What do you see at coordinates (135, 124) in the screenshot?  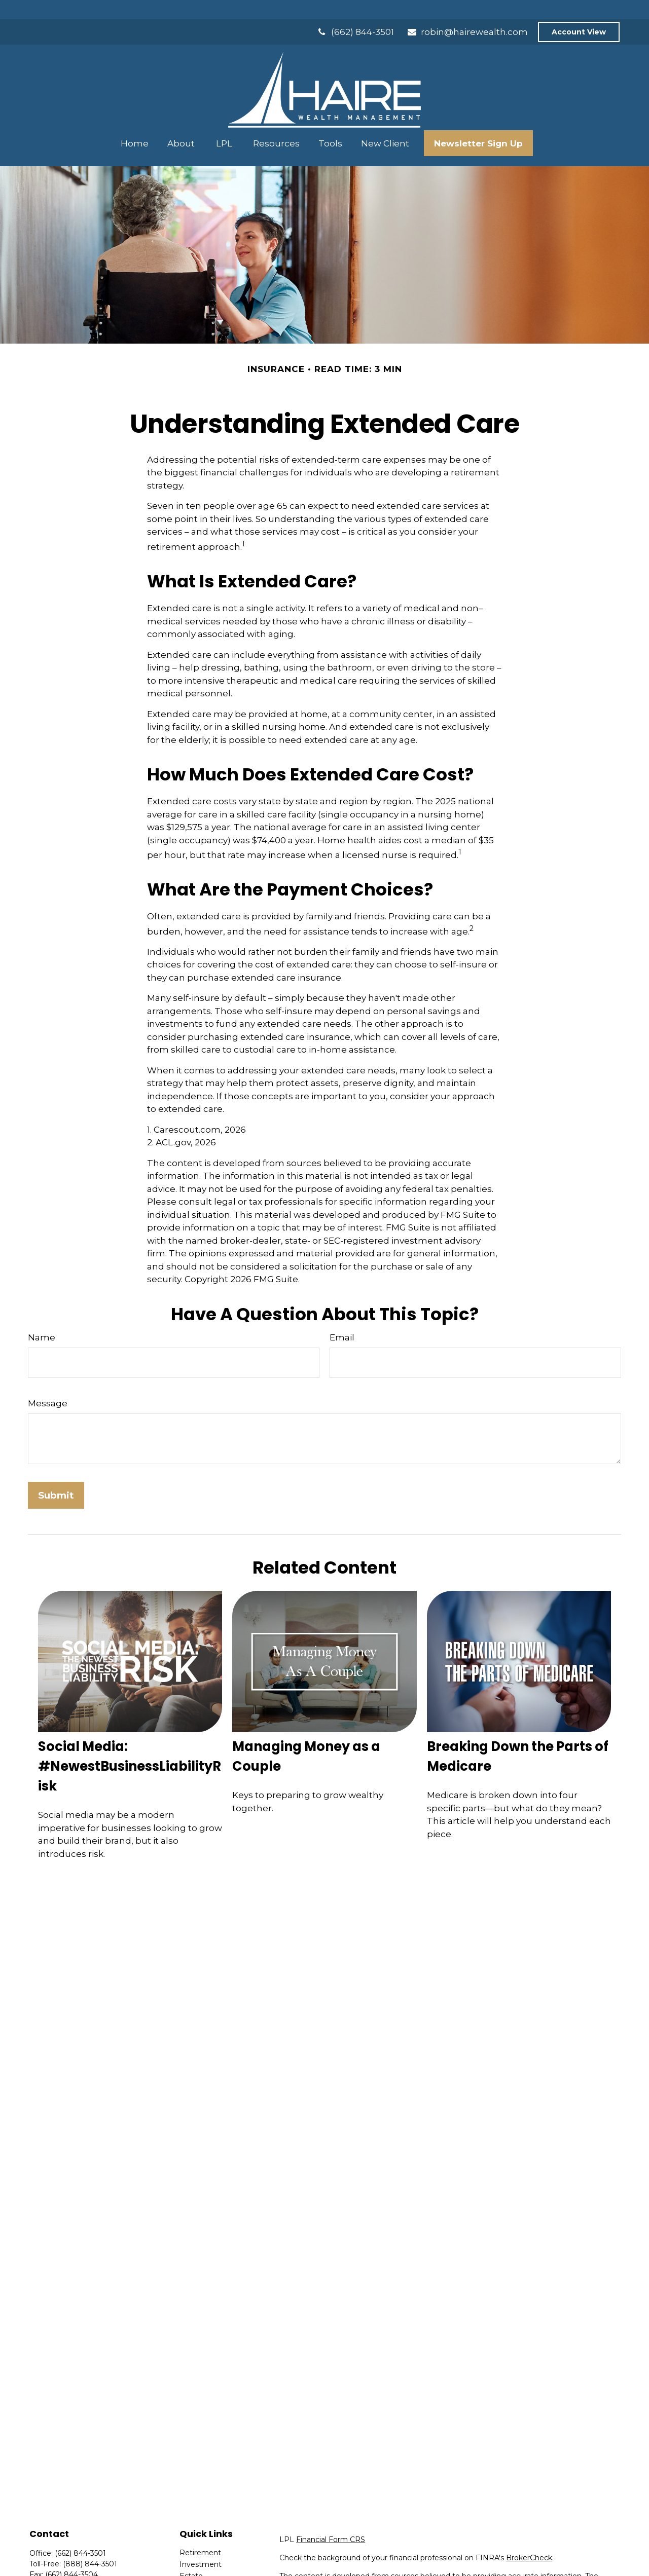 I see `[button]` at bounding box center [135, 124].